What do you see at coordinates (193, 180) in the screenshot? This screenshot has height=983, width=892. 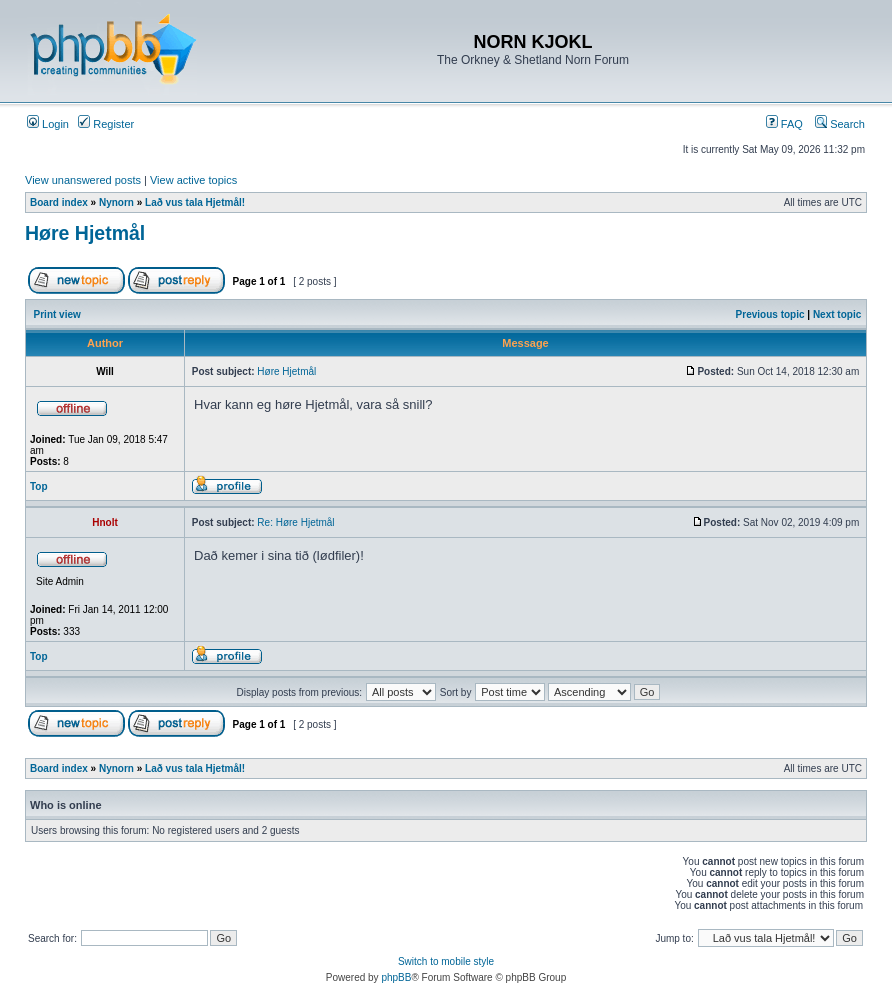 I see `View active topics` at bounding box center [193, 180].